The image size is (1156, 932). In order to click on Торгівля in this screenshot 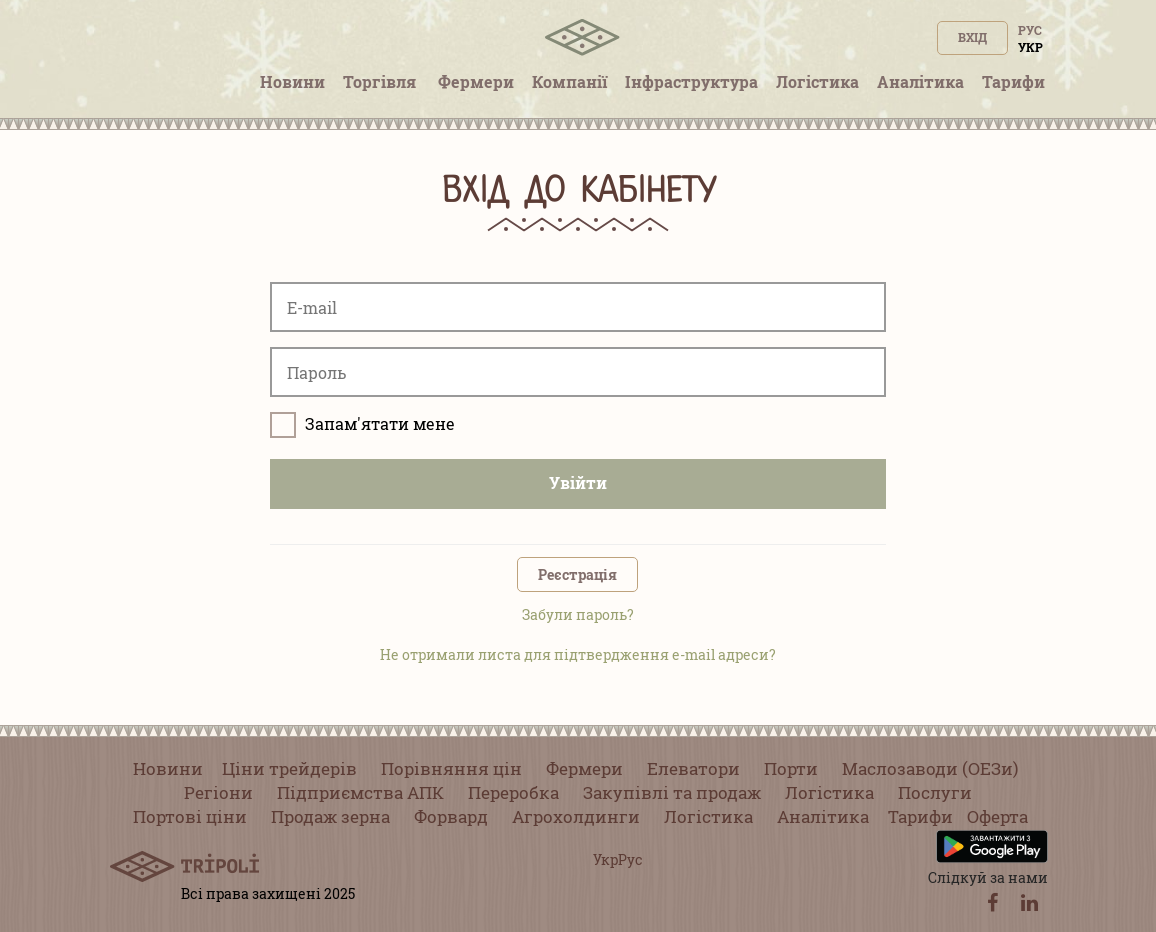, I will do `click(381, 81)`.